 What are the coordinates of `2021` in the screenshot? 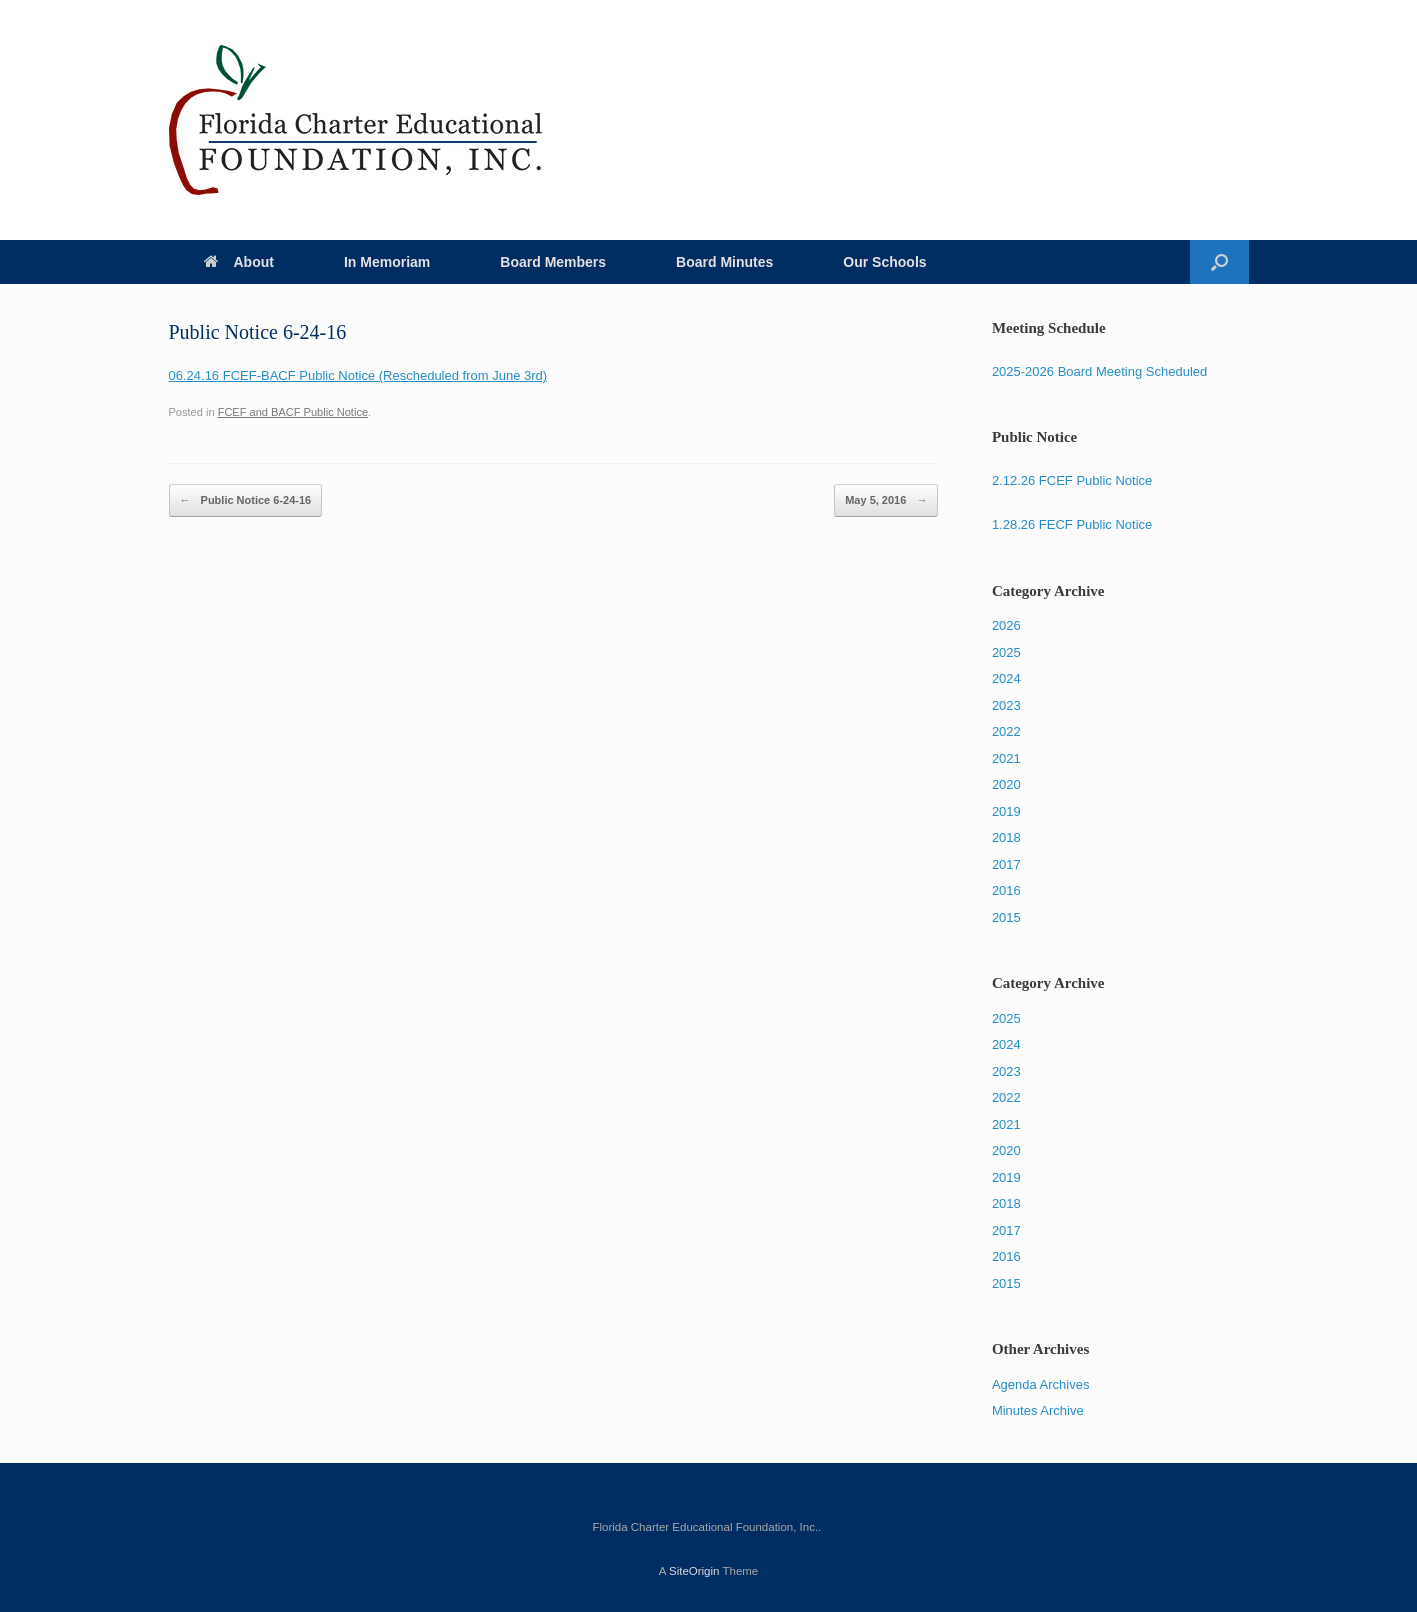 It's located at (1006, 758).